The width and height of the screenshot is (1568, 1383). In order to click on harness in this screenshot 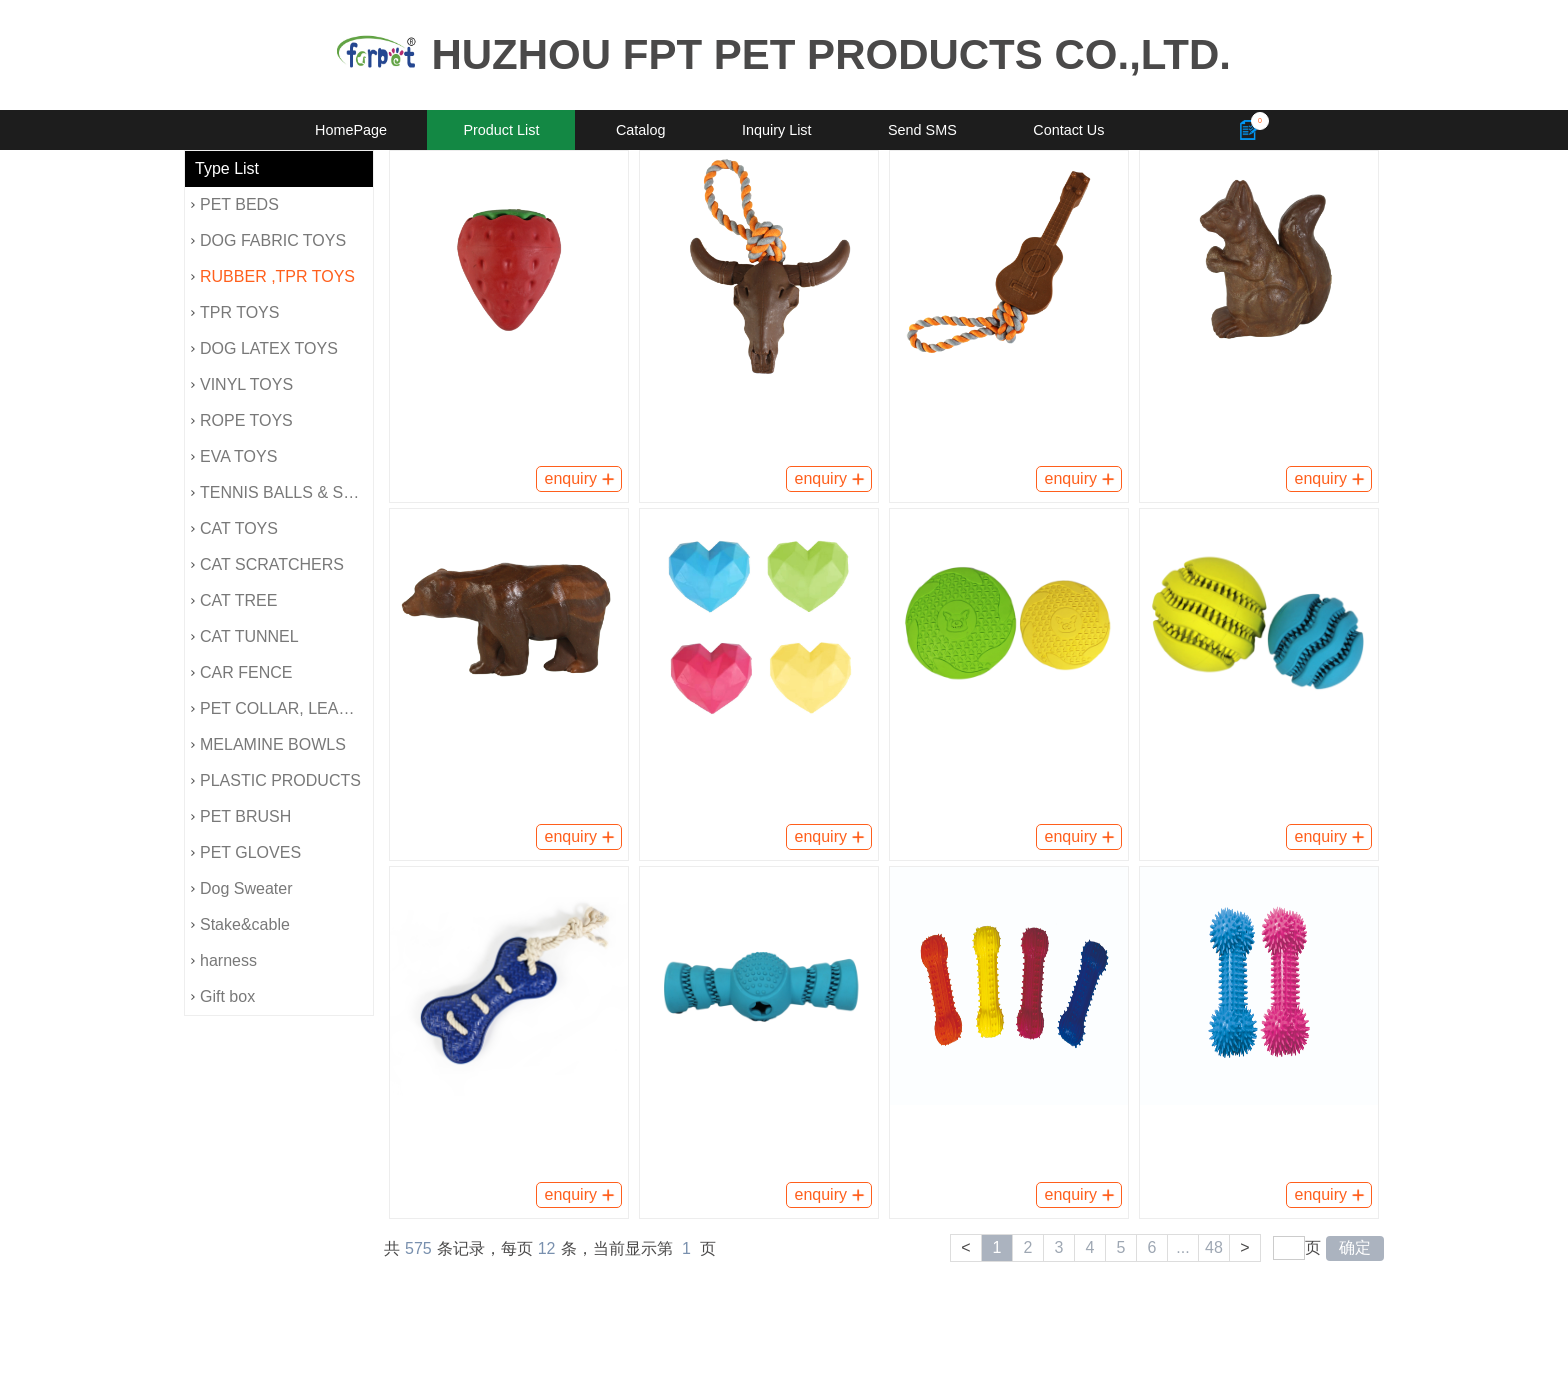, I will do `click(224, 960)`.